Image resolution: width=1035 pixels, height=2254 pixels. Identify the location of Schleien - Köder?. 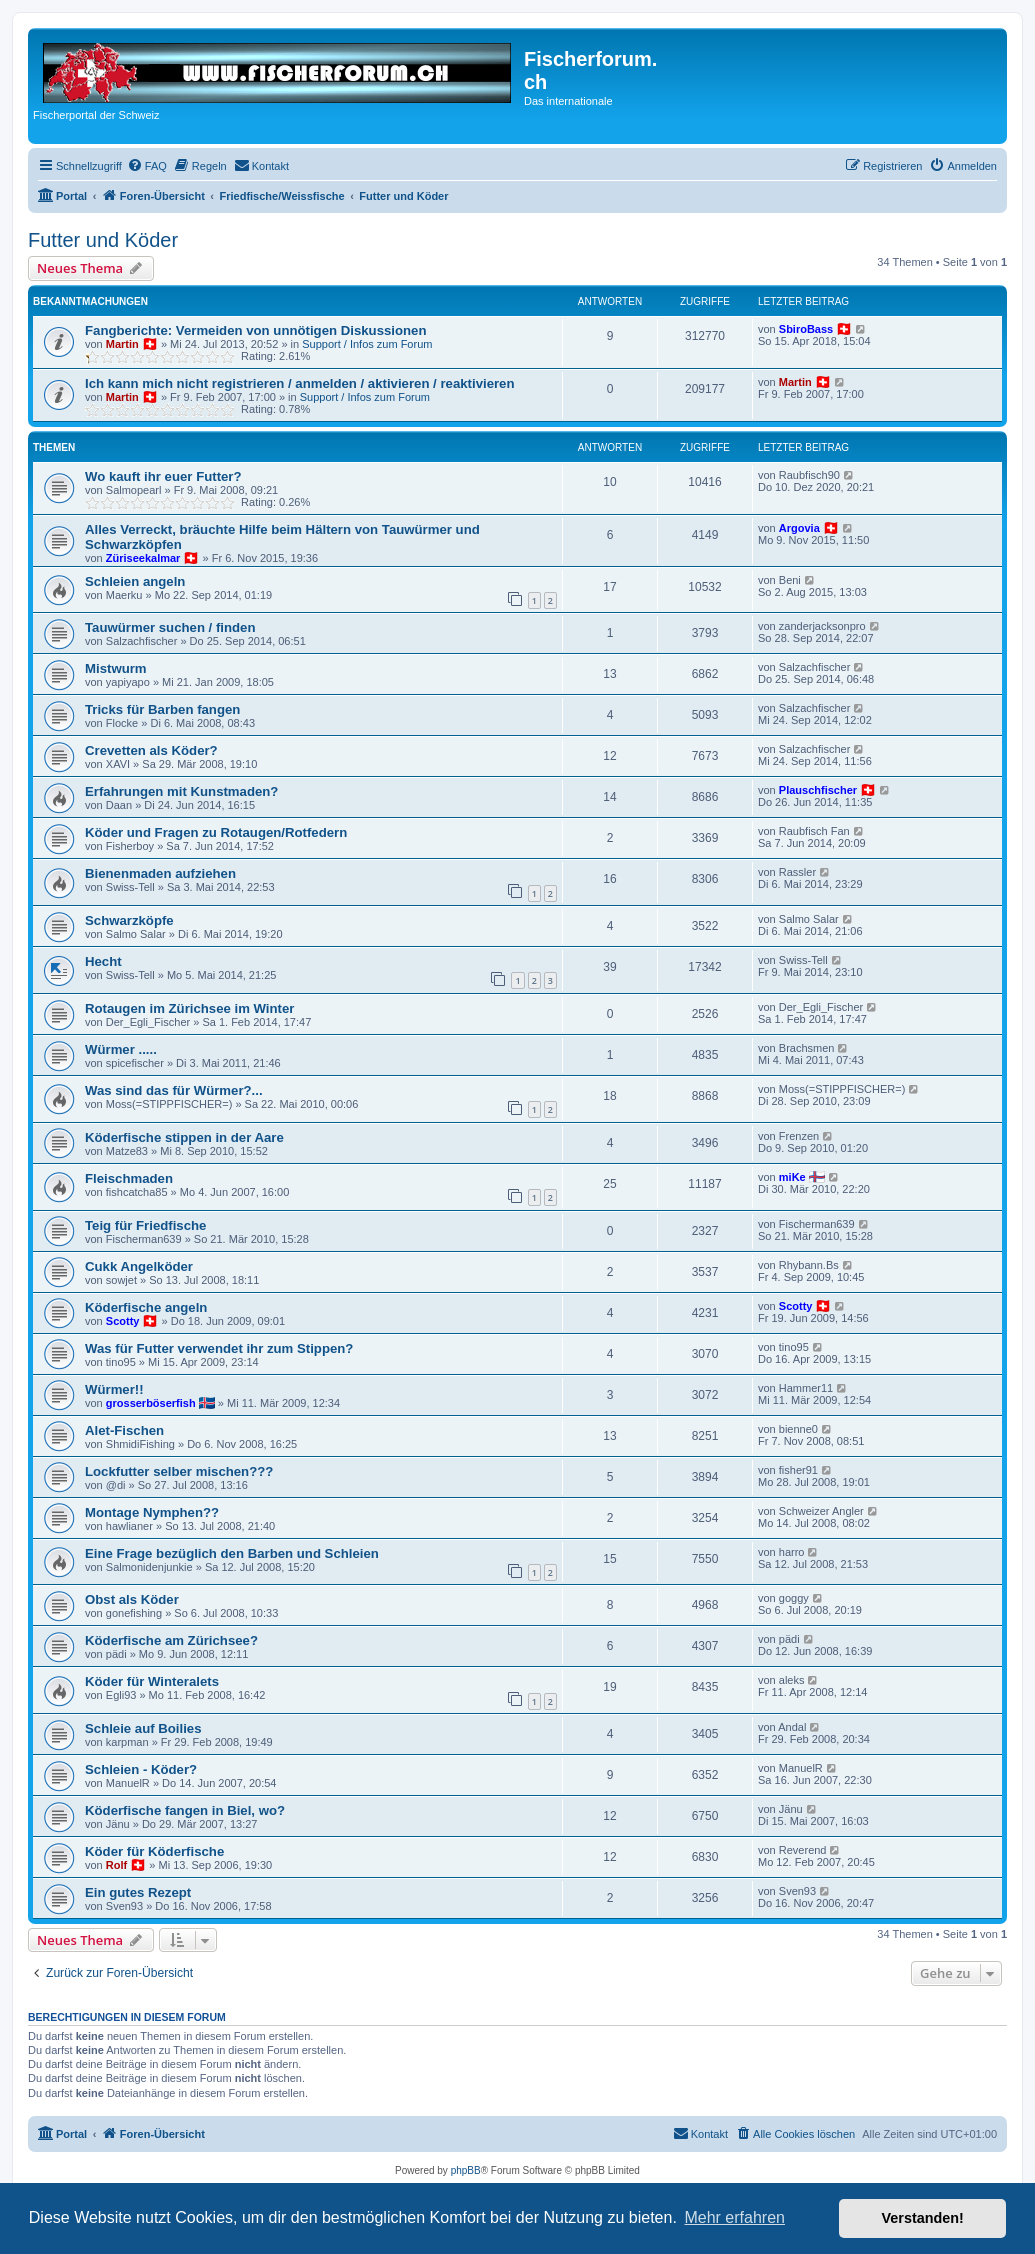
(141, 1769).